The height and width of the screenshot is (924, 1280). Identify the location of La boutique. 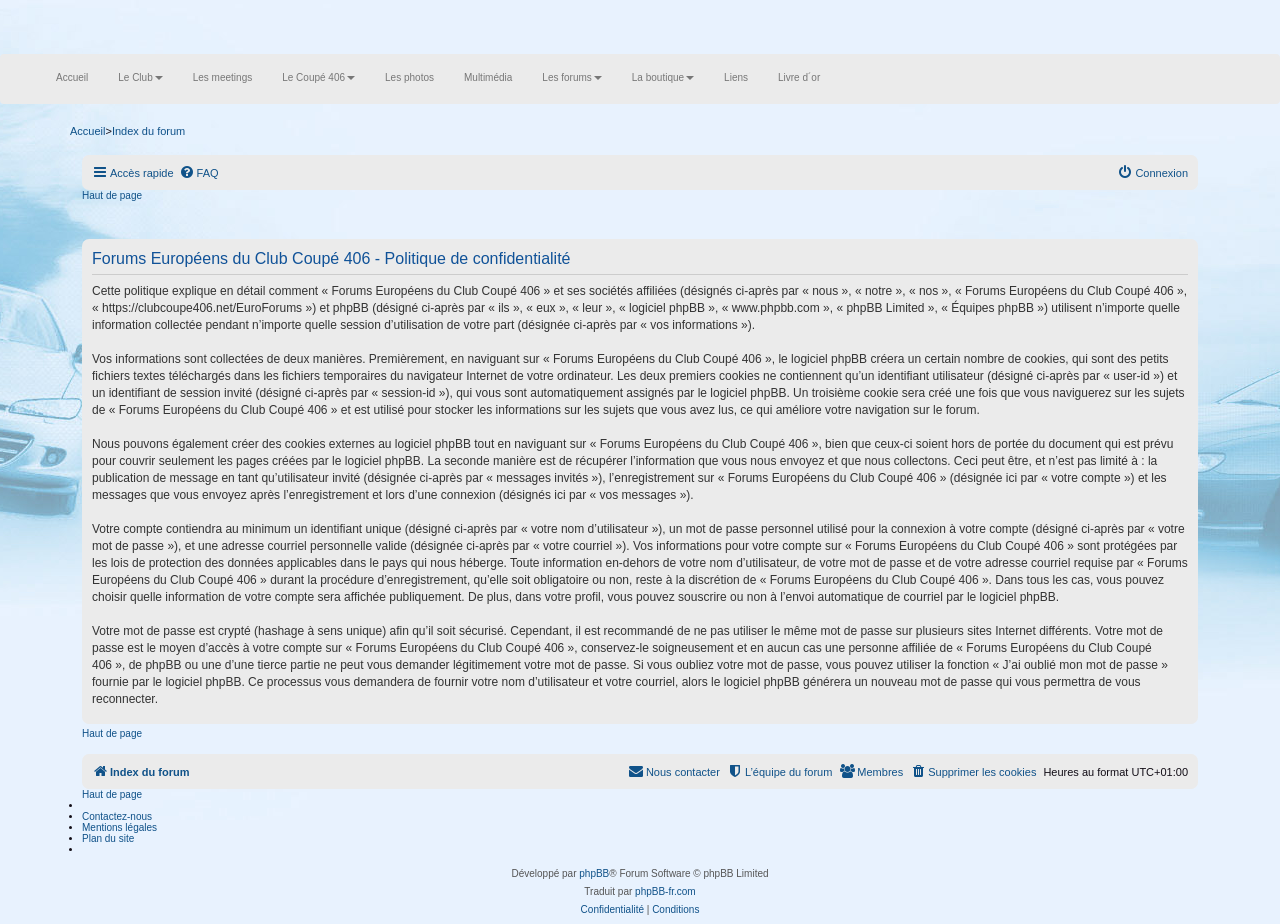
(663, 77).